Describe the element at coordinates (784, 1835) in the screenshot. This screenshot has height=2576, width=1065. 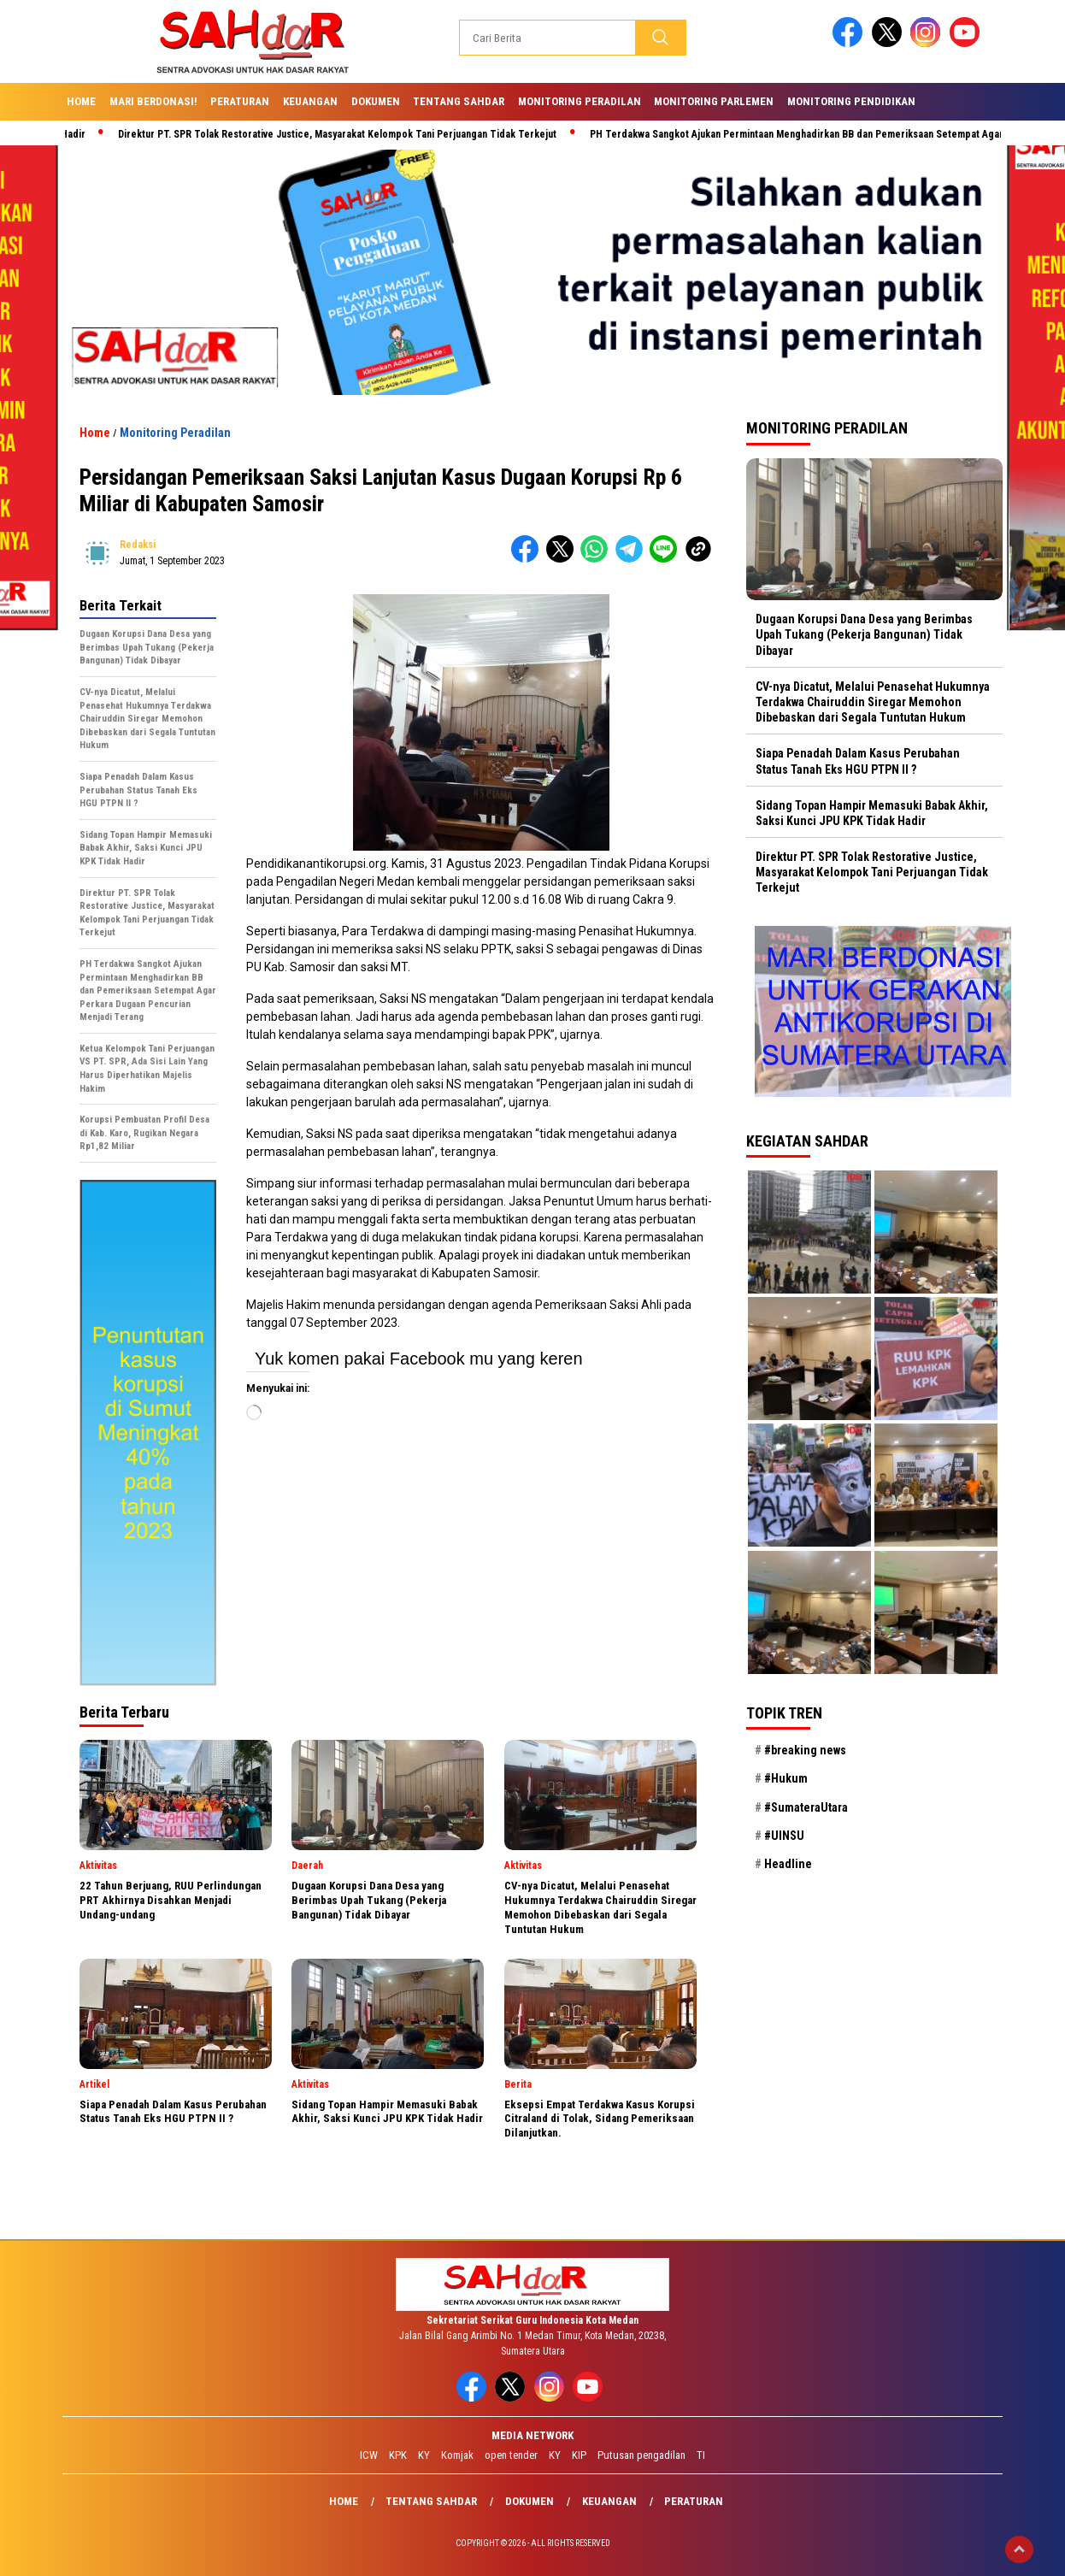
I see `#UINSU [#UINSU (21 item)]` at that location.